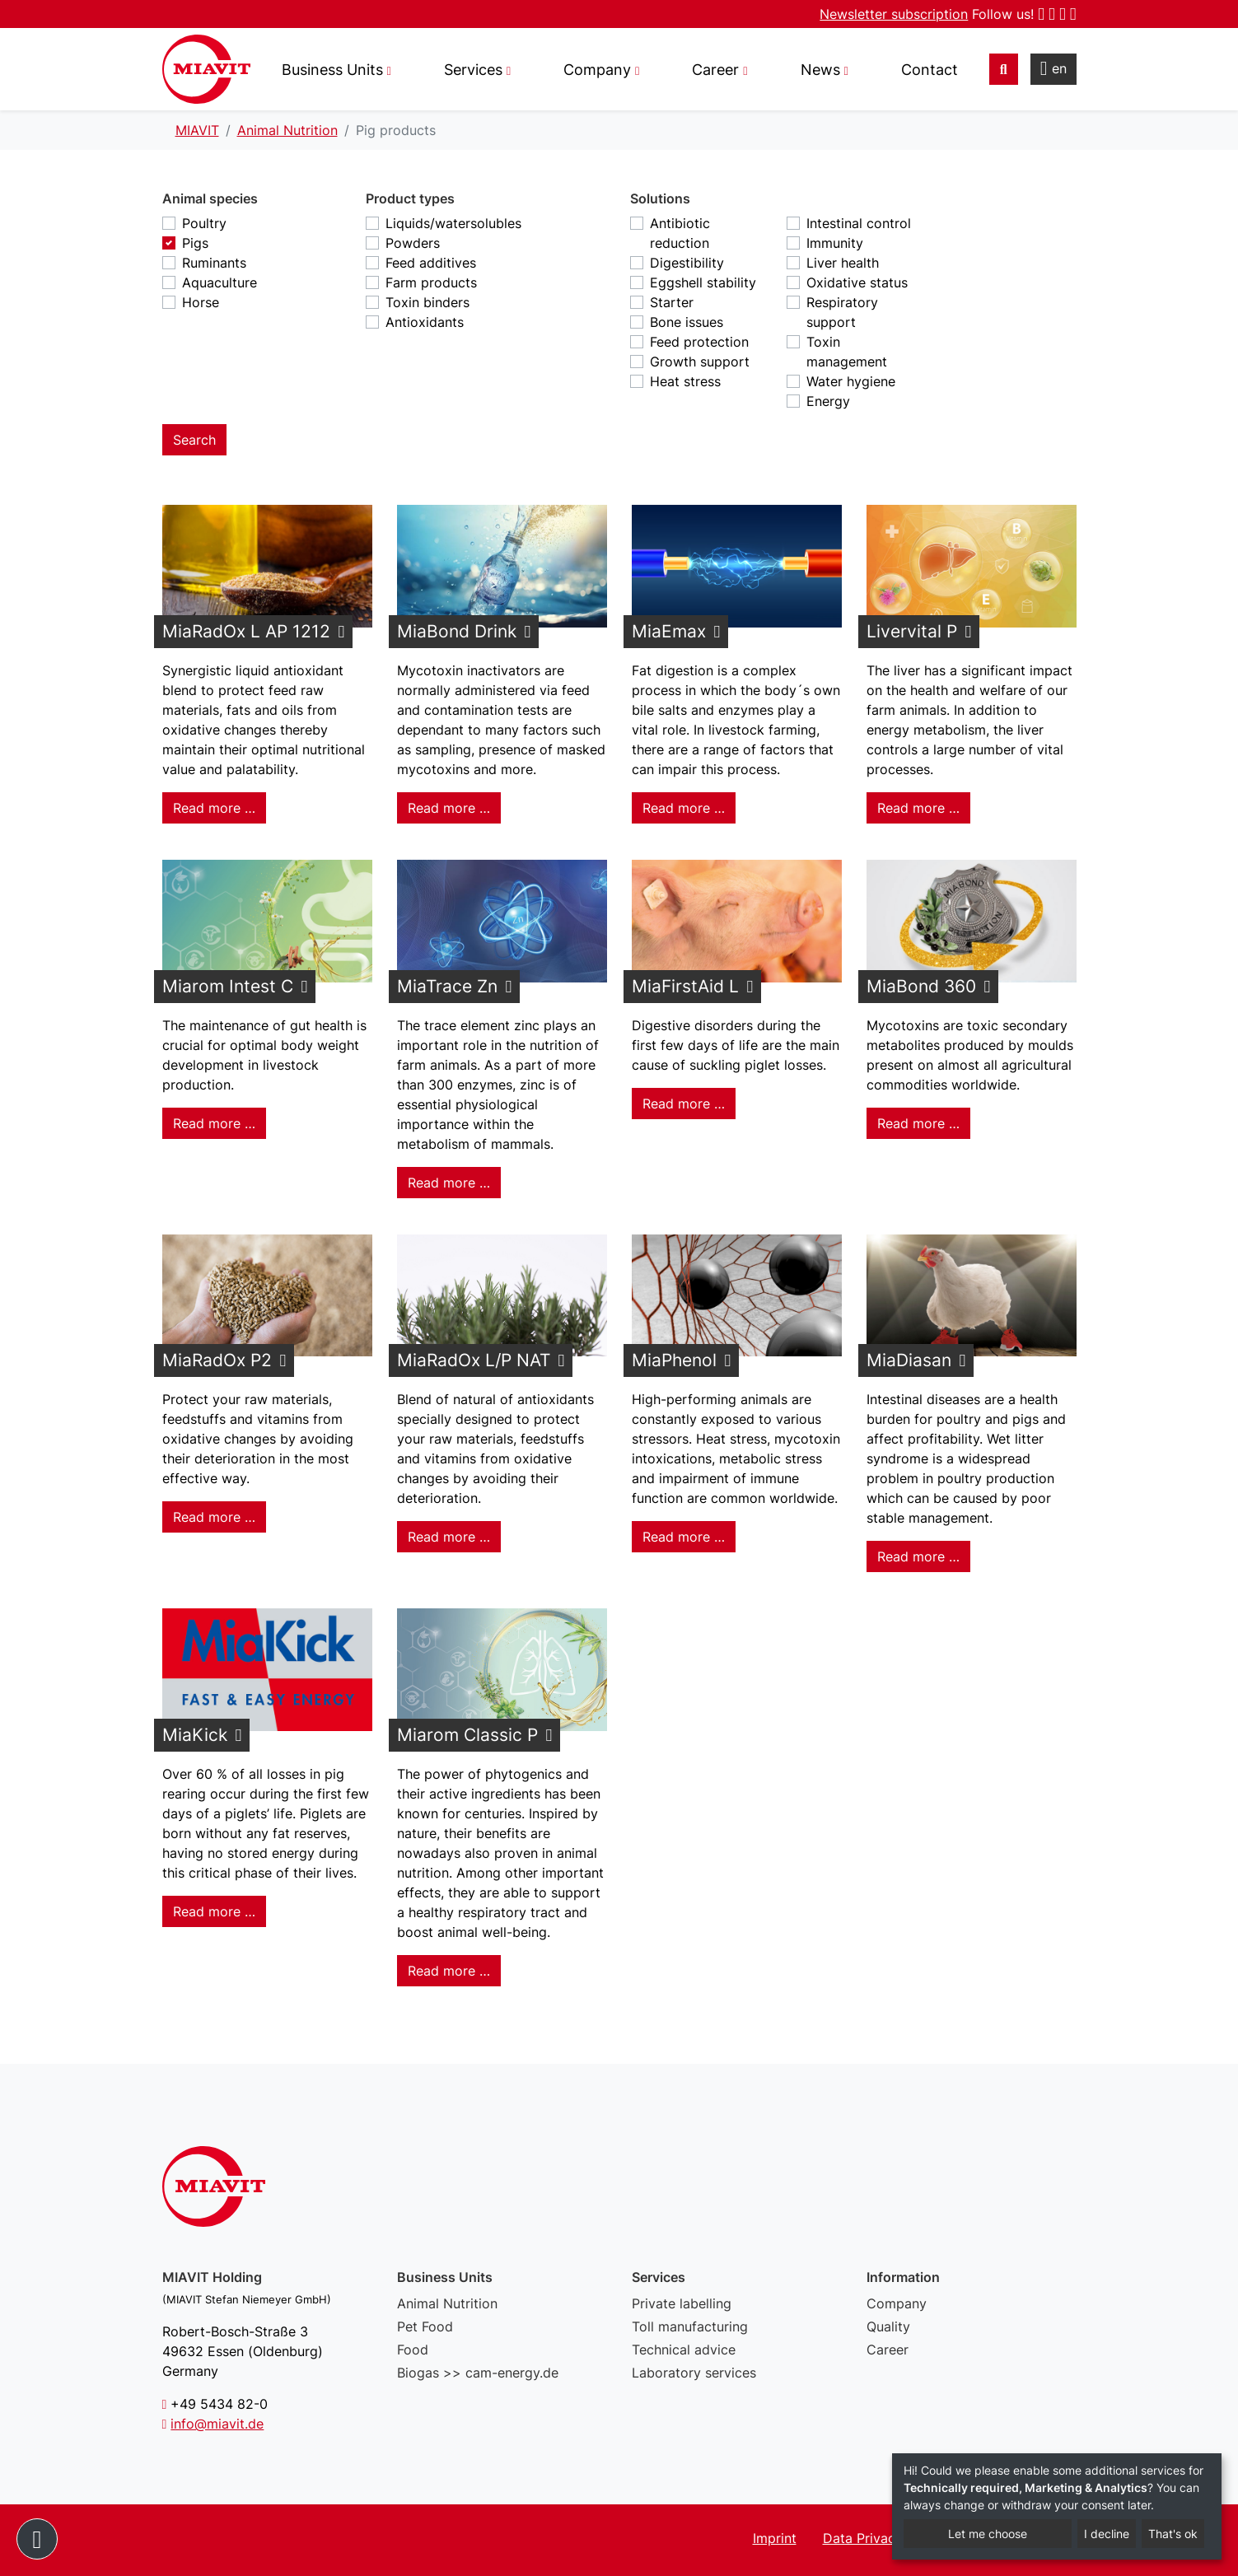 The image size is (1238, 2576). I want to click on Feed protection, so click(699, 342).